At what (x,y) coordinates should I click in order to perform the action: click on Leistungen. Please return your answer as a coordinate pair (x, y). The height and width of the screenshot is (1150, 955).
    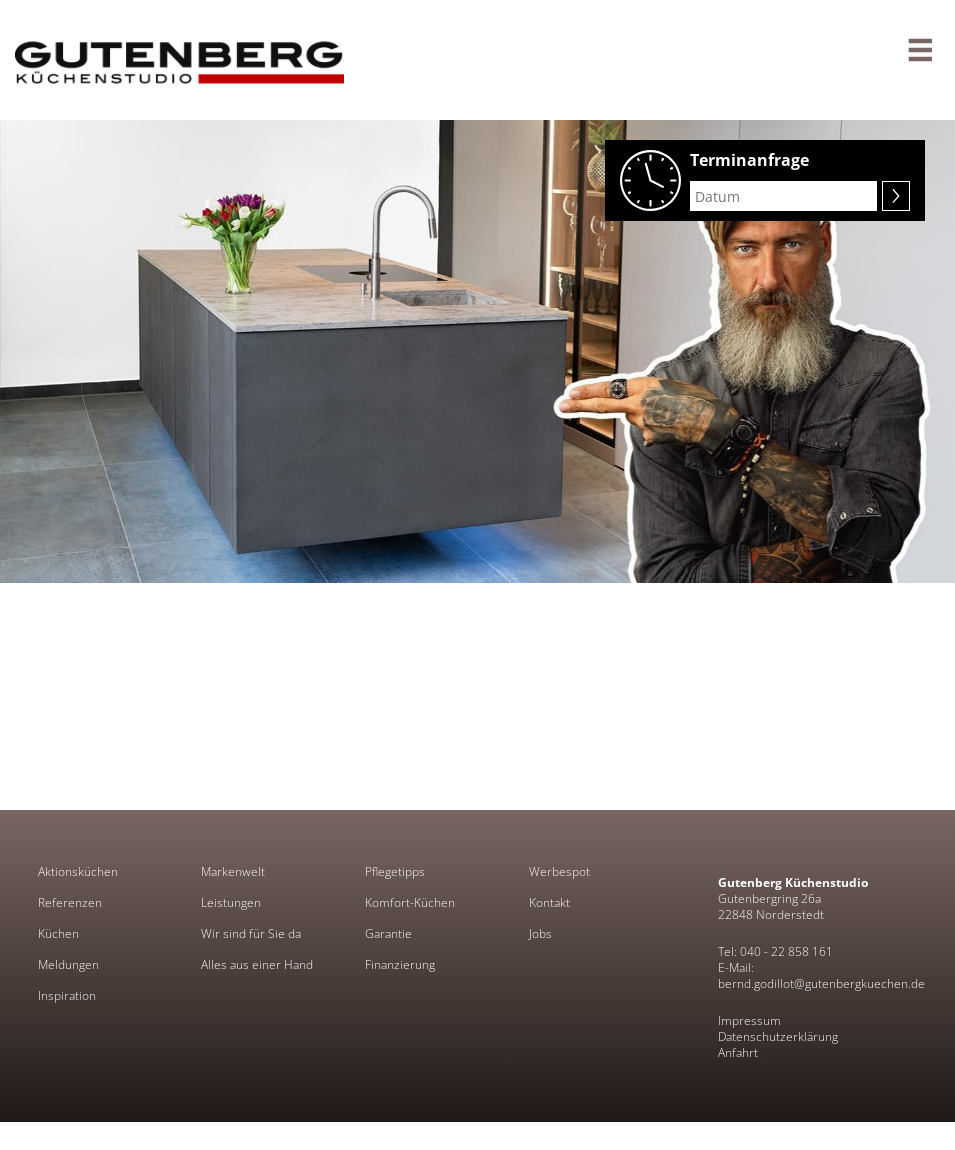
    Looking at the image, I should click on (231, 903).